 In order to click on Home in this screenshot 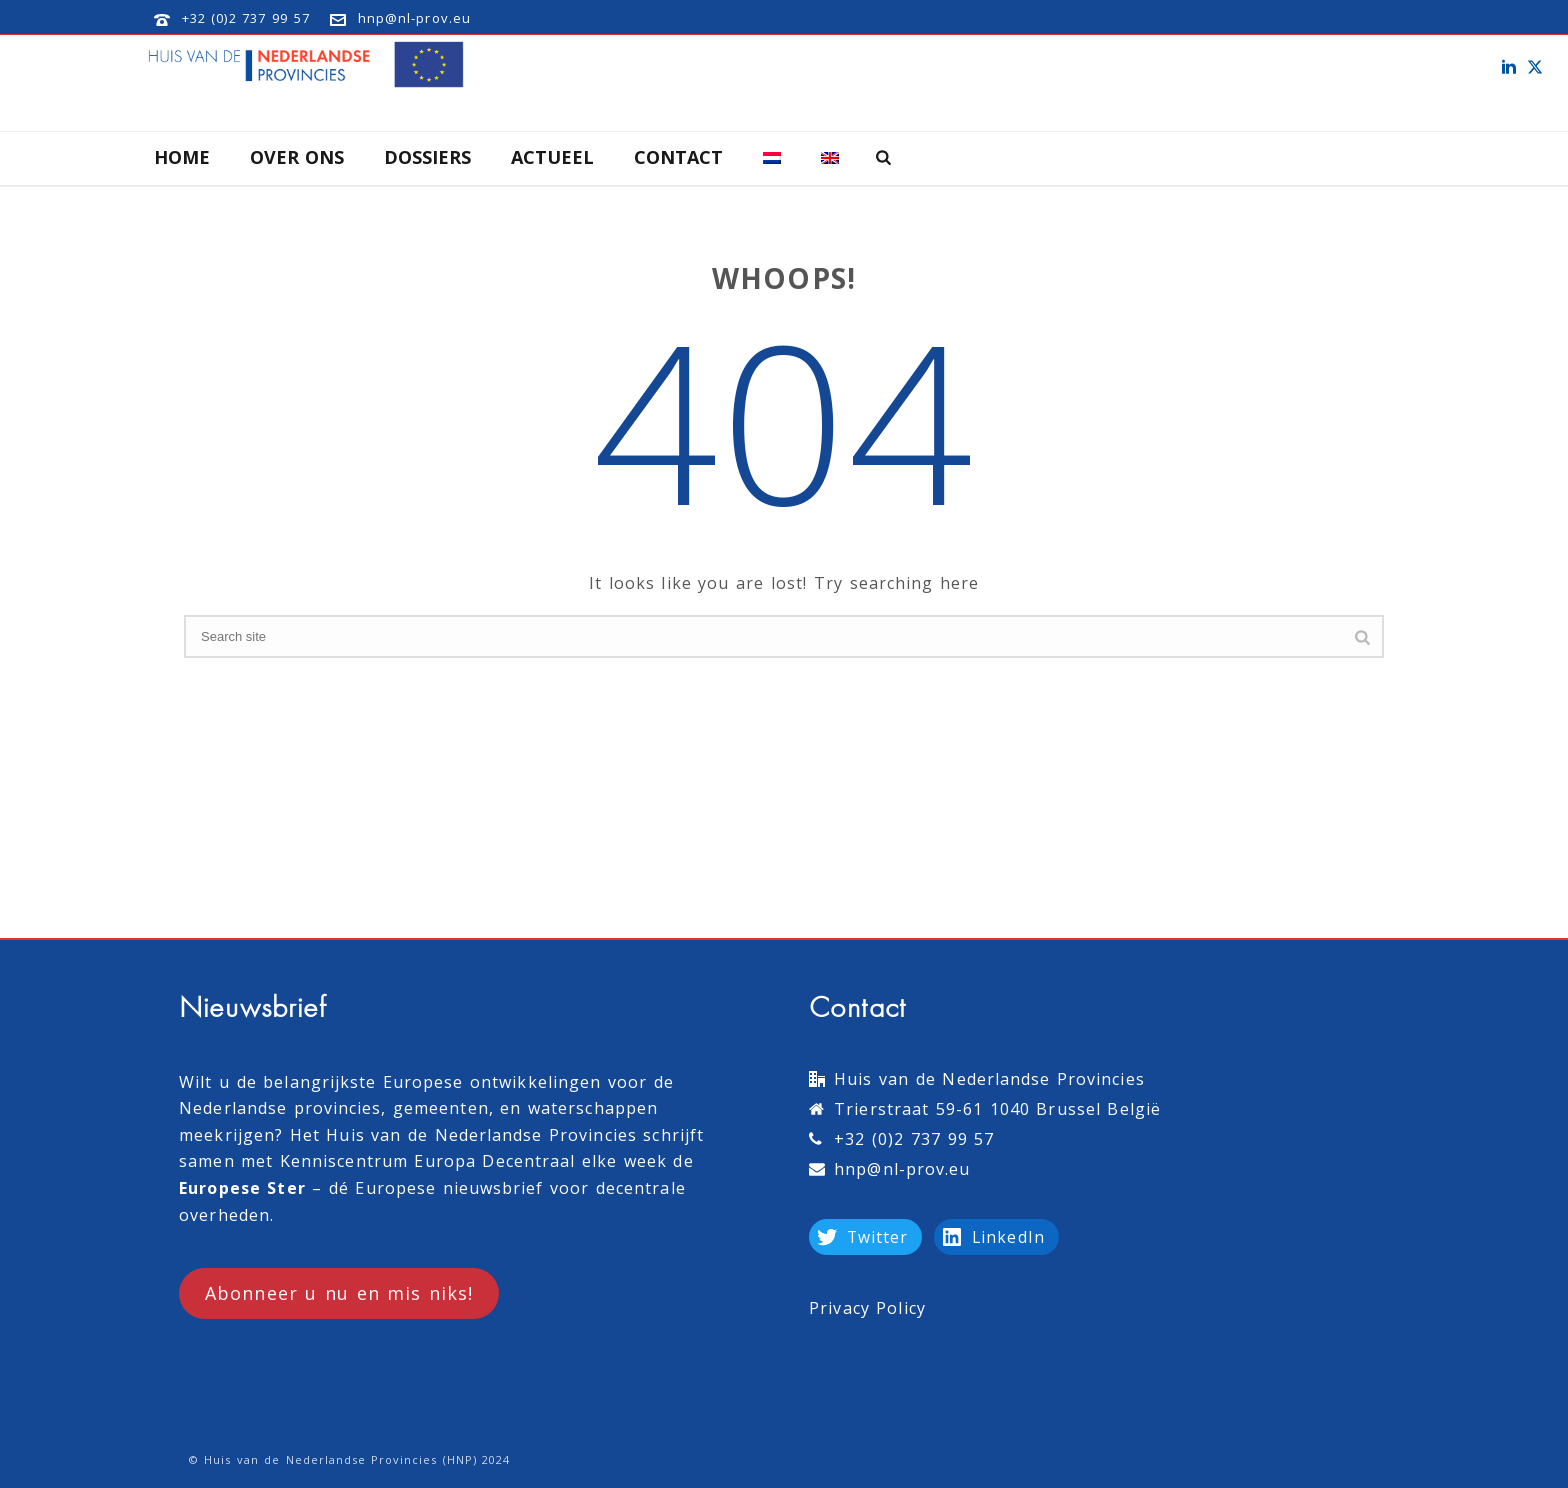, I will do `click(182, 157)`.